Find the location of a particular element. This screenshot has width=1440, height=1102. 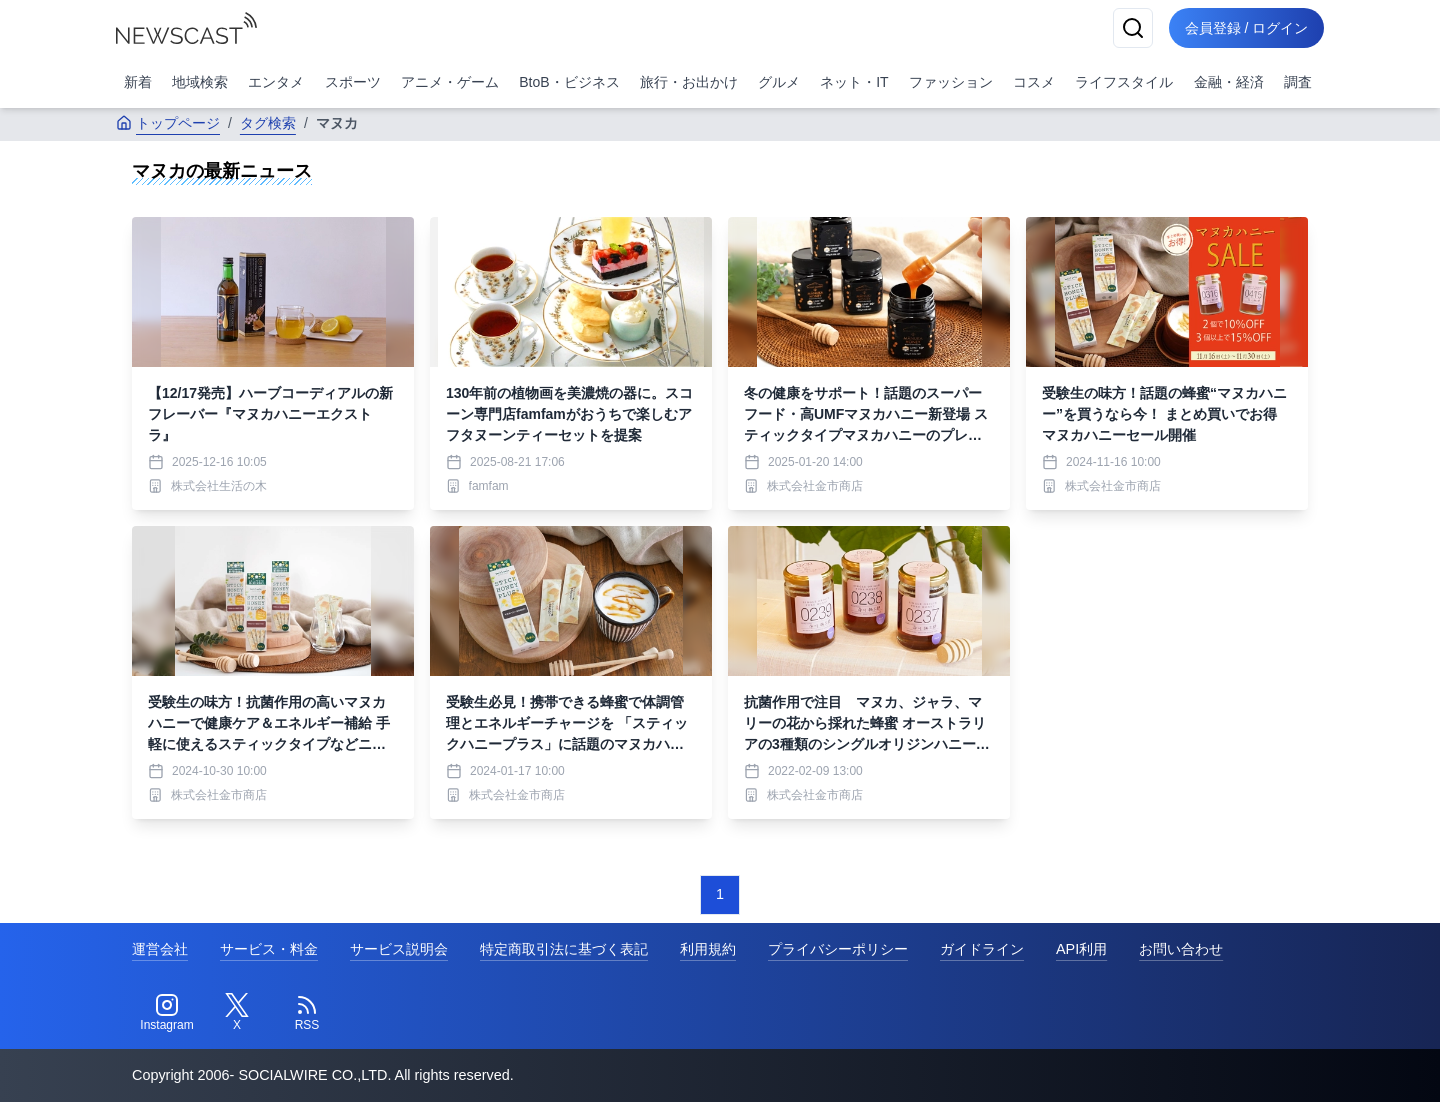

コスメ is located at coordinates (1034, 82).